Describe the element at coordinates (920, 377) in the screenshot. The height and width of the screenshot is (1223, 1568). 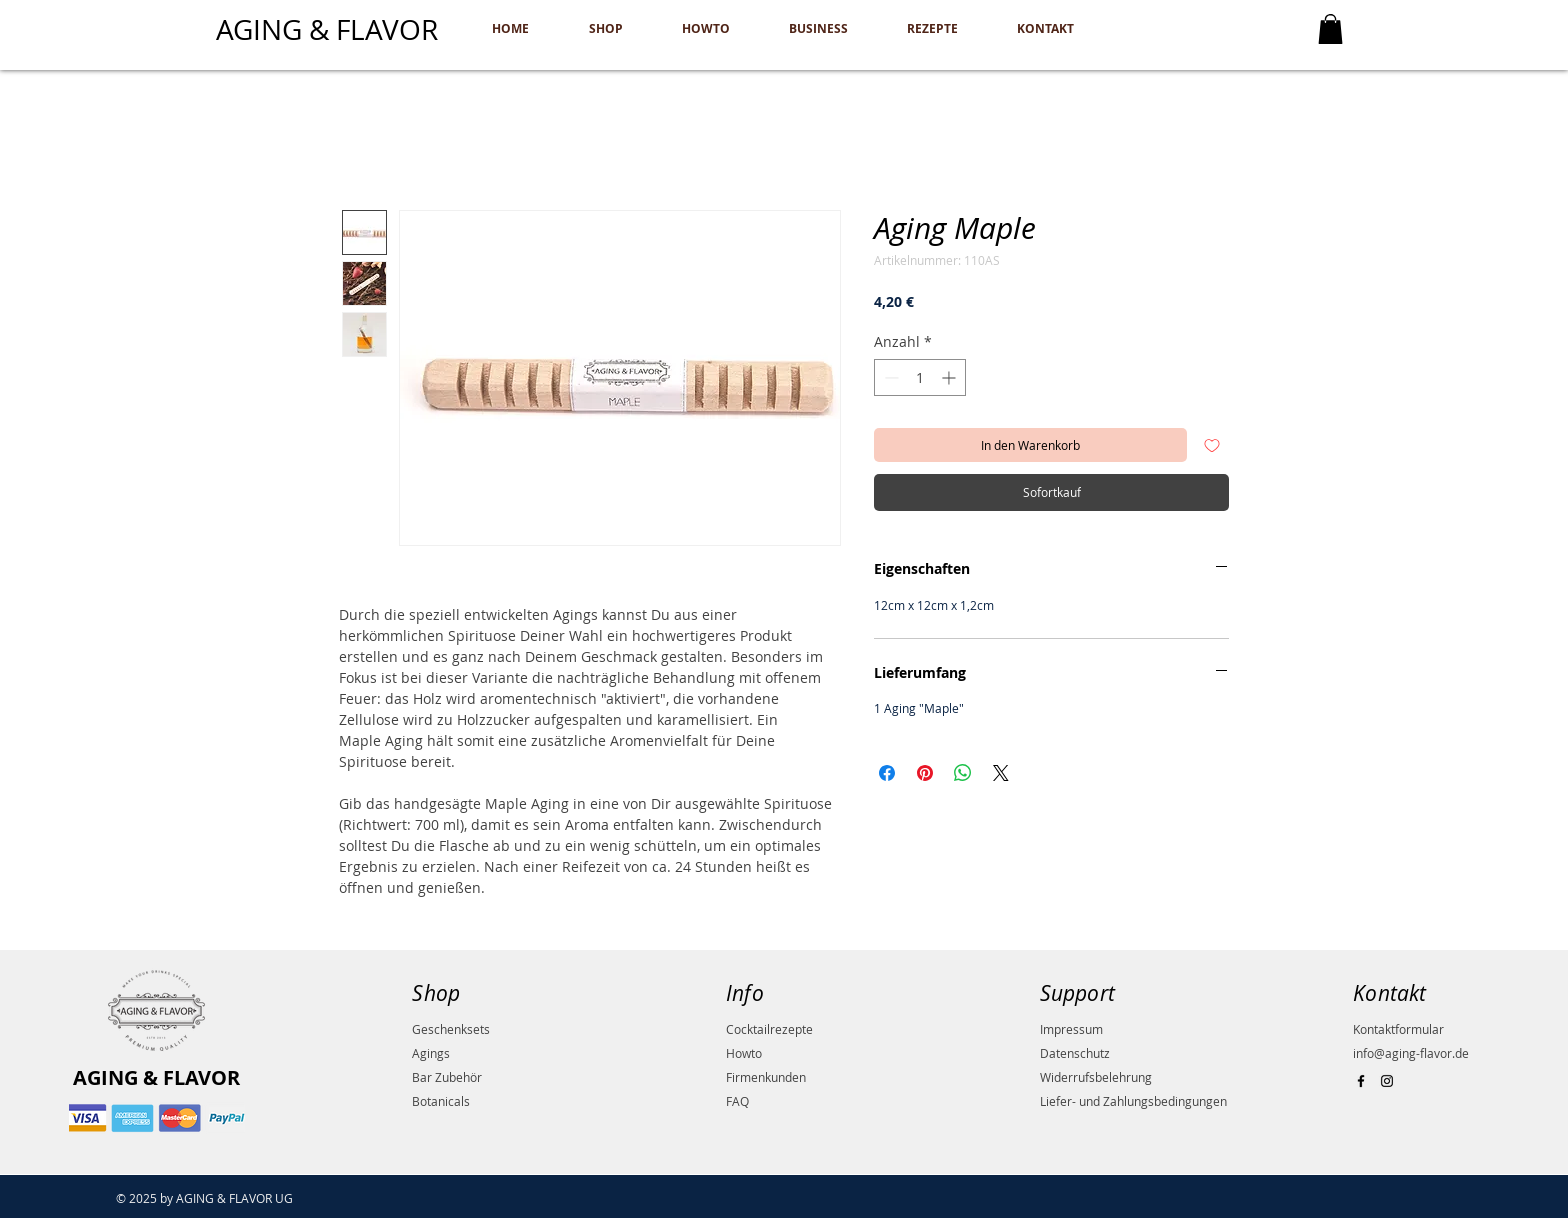
I see `[spinbutton]` at that location.